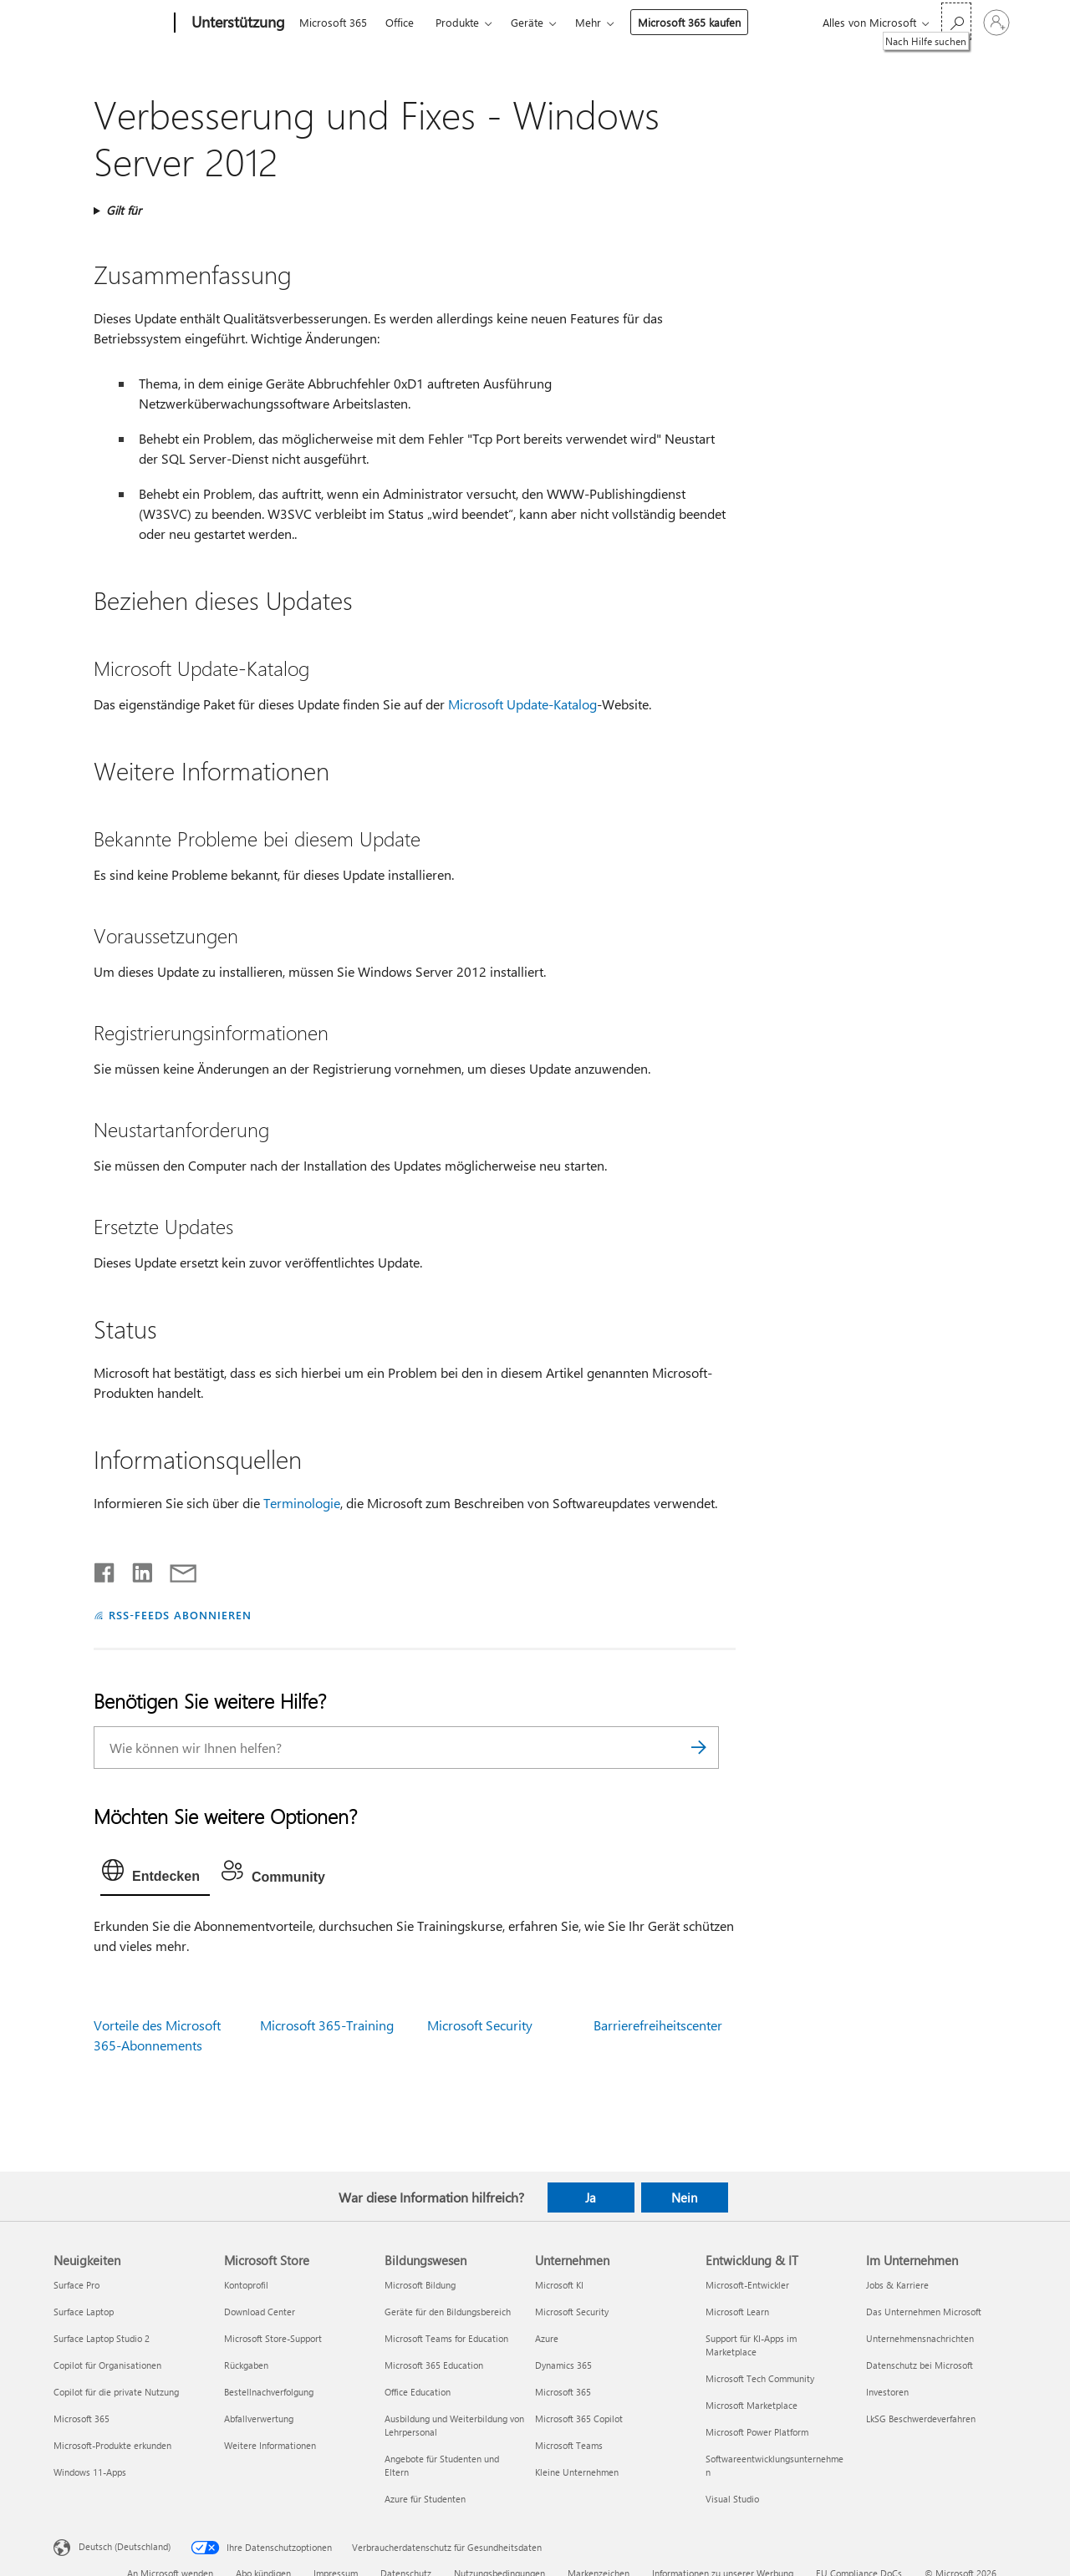 The width and height of the screenshot is (1070, 2576). Describe the element at coordinates (82, 2418) in the screenshot. I see `Microsoft 365 [Microsoft 365 Neuigkeiten]` at that location.